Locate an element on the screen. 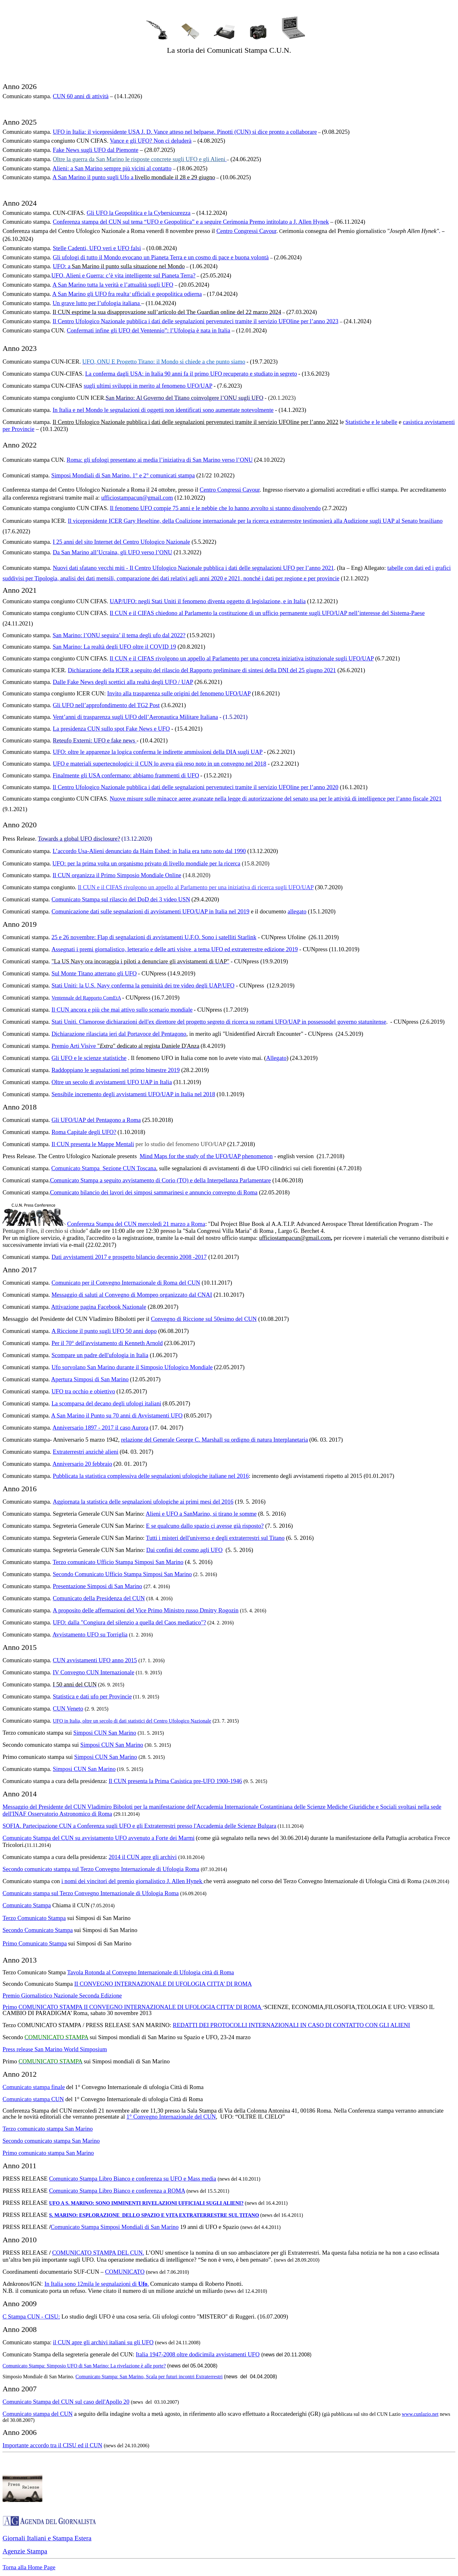 The height and width of the screenshot is (2576, 458). Finalmente gli USA confermano: abbiamo fram is located at coordinates (109, 775).